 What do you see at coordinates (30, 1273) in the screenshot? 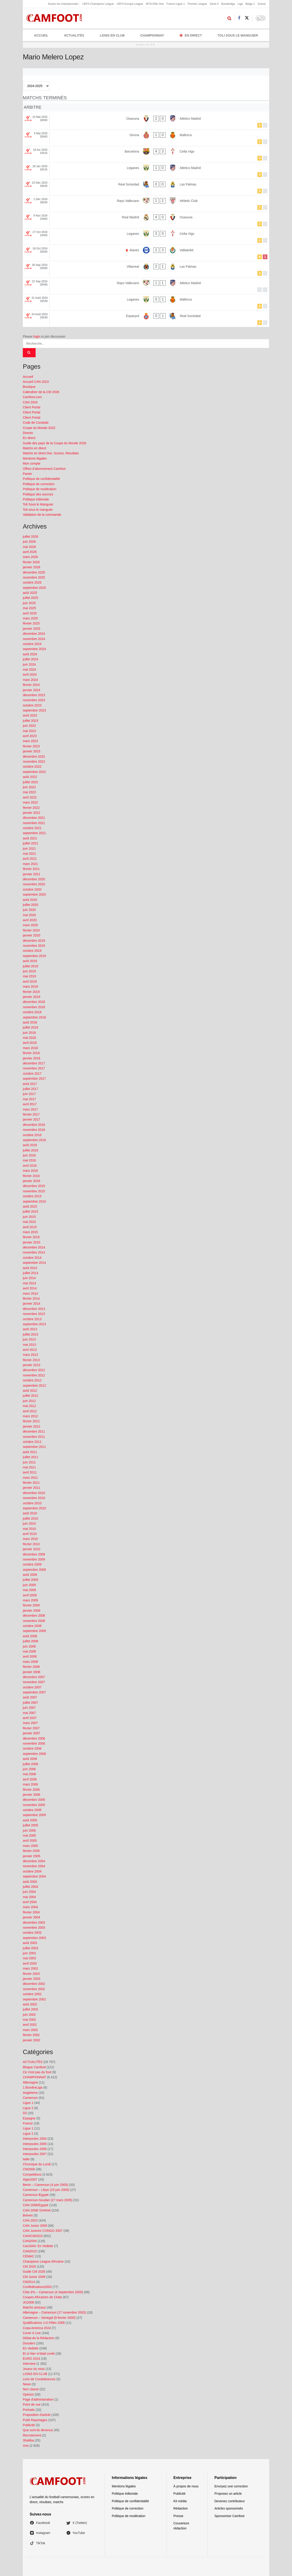
I see `juillet 2014` at bounding box center [30, 1273].